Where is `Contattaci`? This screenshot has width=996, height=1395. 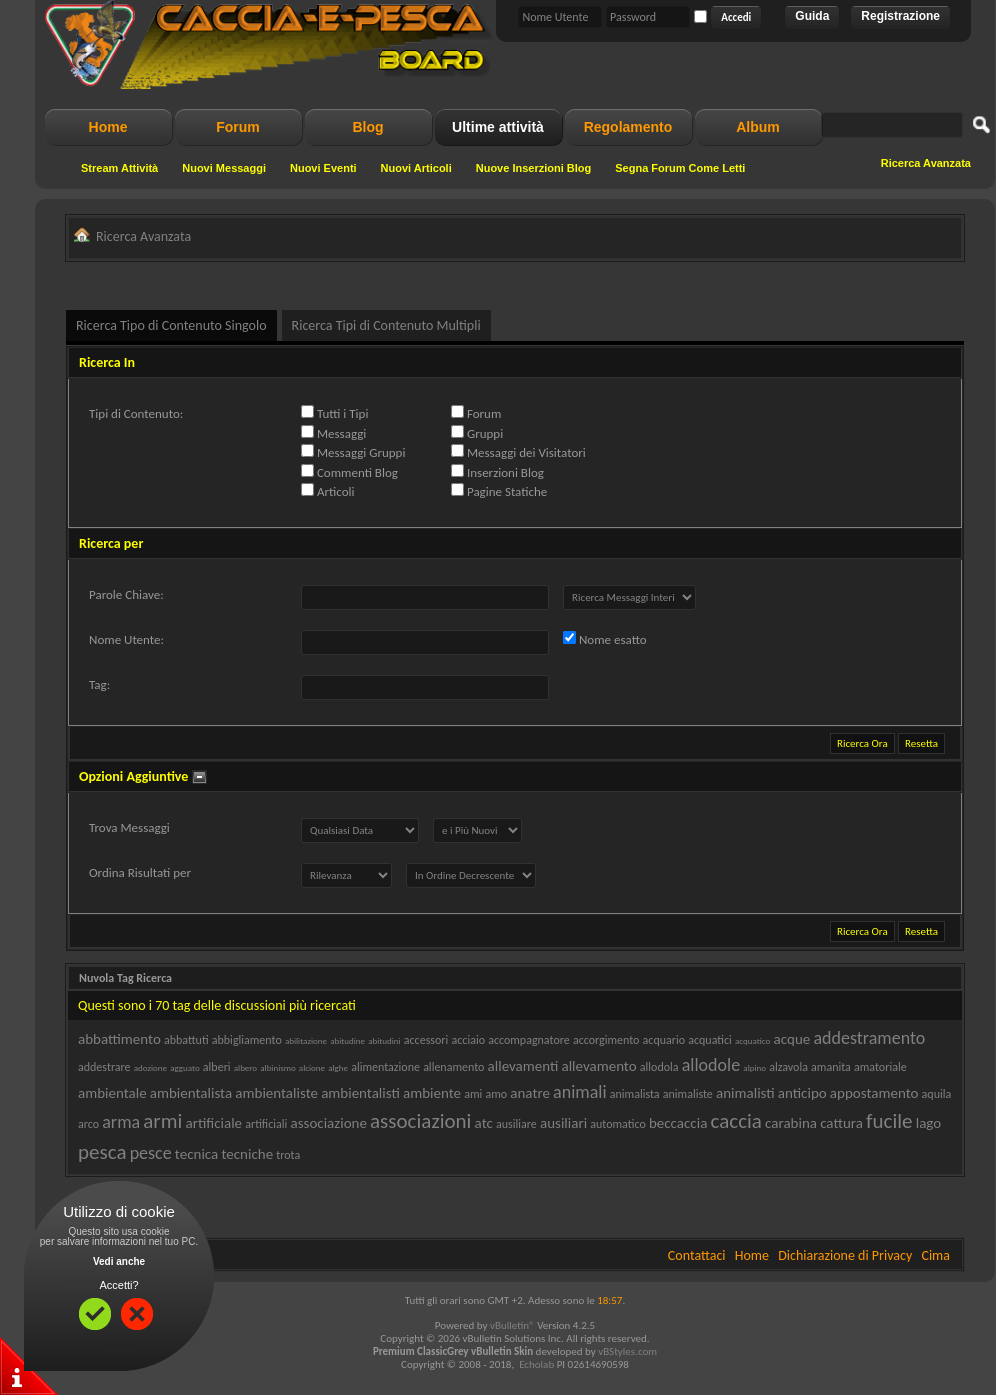 Contattaci is located at coordinates (697, 1255).